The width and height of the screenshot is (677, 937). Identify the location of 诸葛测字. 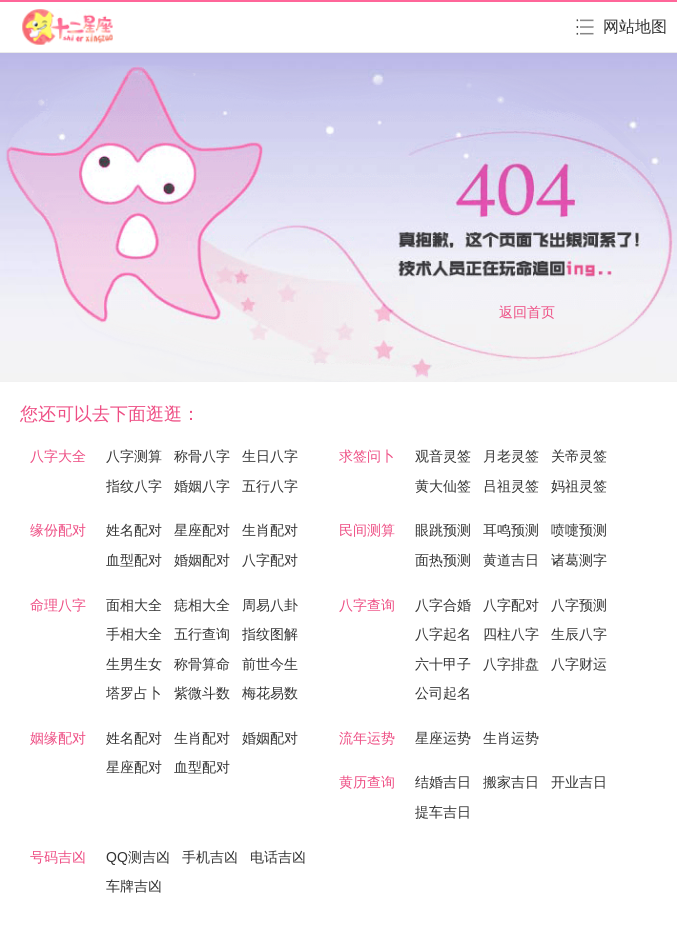
(579, 560).